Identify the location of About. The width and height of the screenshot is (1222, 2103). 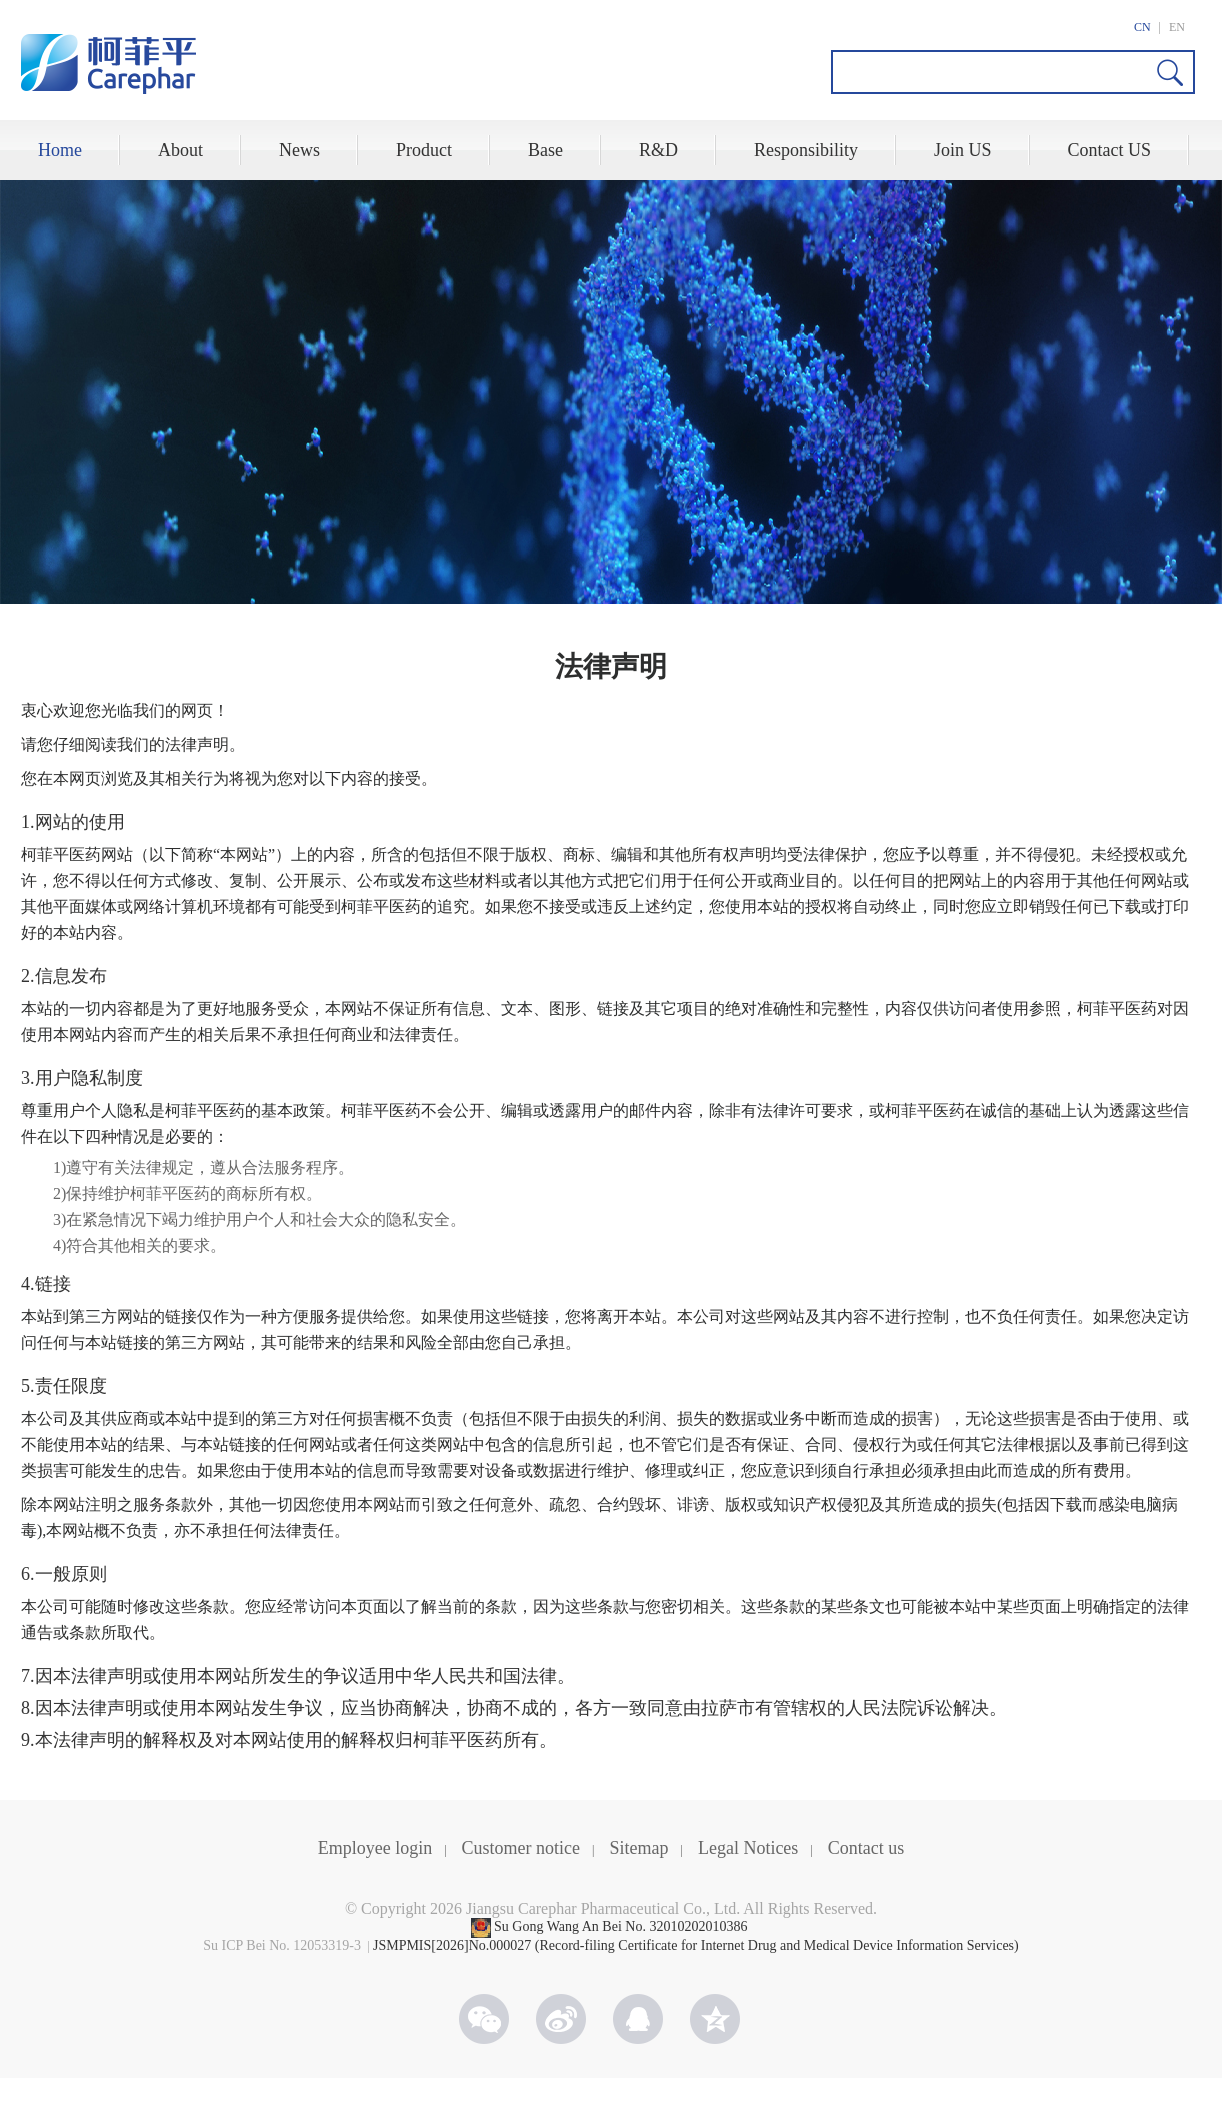
(180, 150).